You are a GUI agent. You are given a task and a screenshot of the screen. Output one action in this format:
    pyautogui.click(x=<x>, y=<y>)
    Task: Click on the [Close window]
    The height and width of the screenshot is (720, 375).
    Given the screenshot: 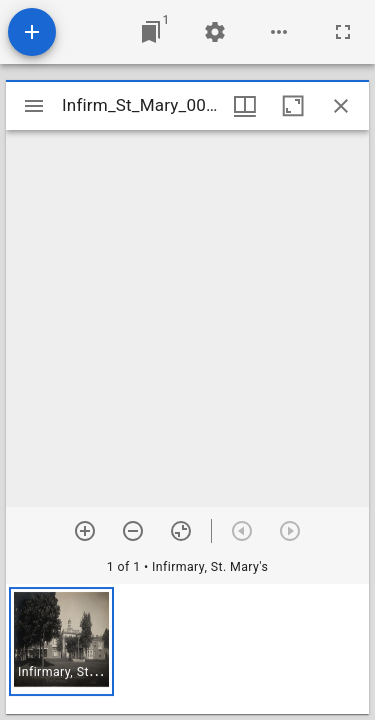 What is the action you would take?
    pyautogui.click(x=341, y=106)
    